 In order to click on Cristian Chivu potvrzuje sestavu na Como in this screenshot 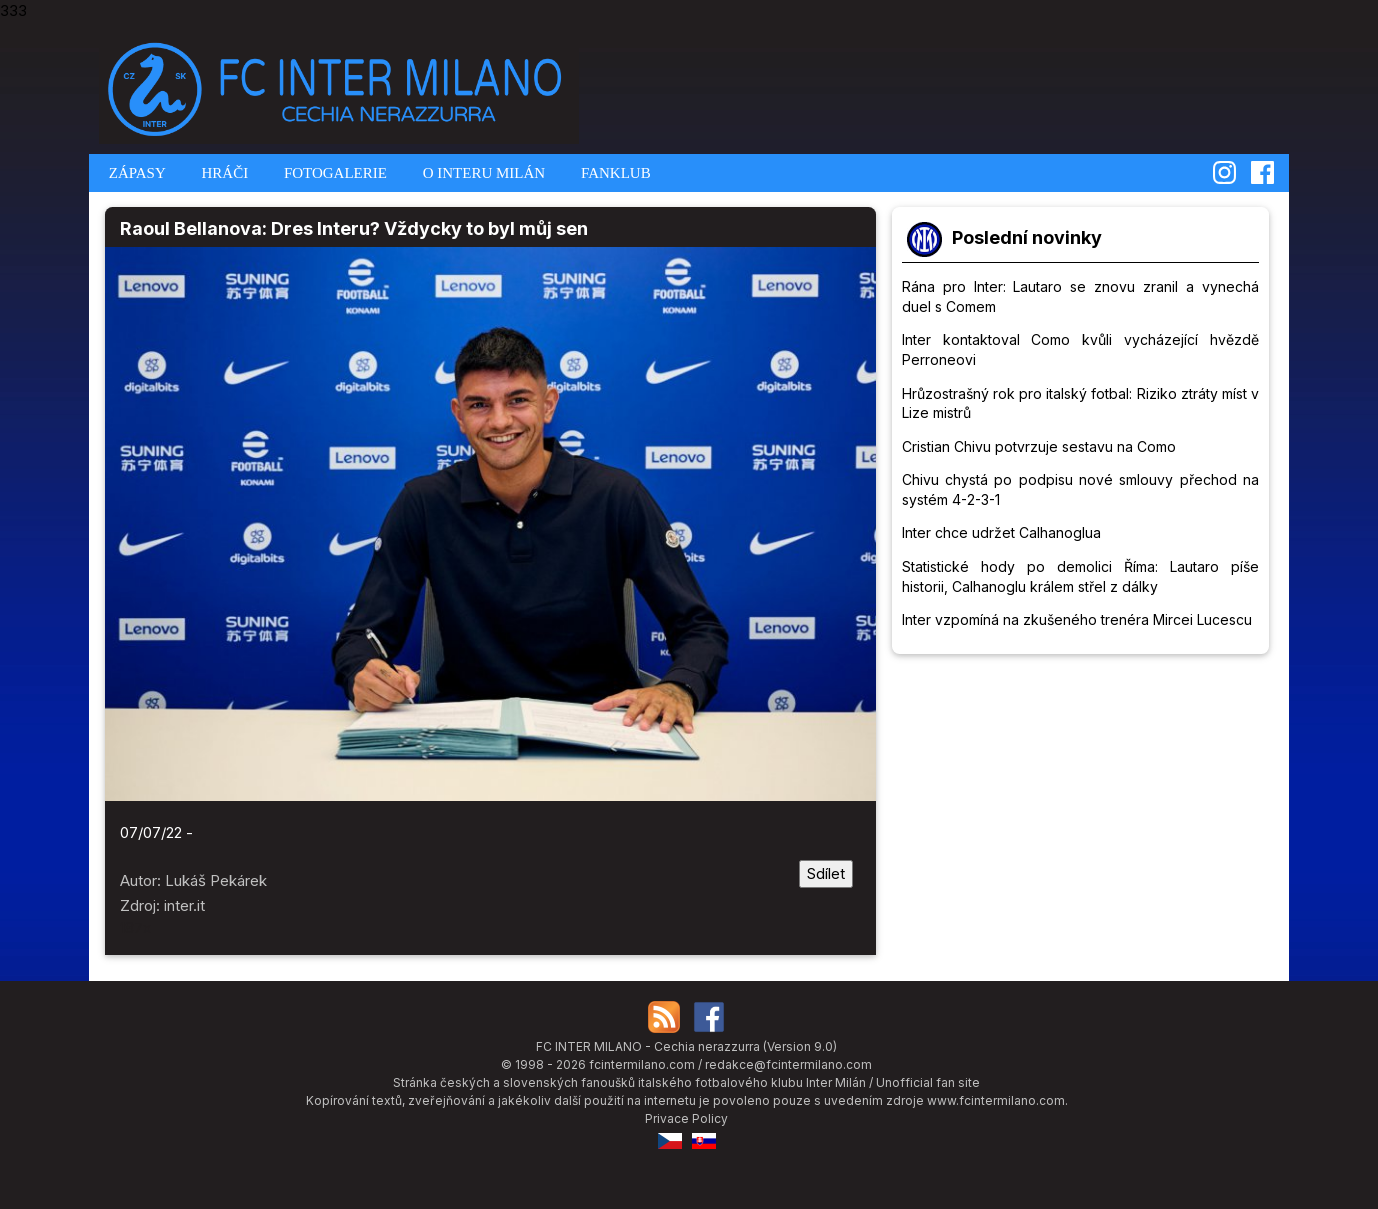, I will do `click(1039, 446)`.